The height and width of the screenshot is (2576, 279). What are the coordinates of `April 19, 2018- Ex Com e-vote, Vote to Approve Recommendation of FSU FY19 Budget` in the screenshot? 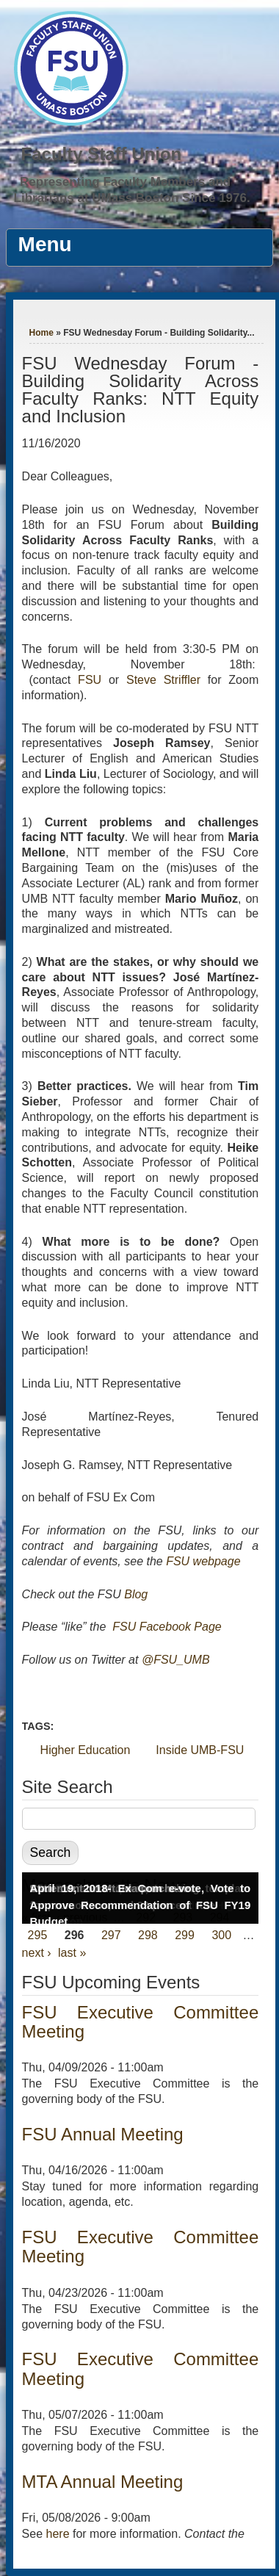 It's located at (140, 1904).